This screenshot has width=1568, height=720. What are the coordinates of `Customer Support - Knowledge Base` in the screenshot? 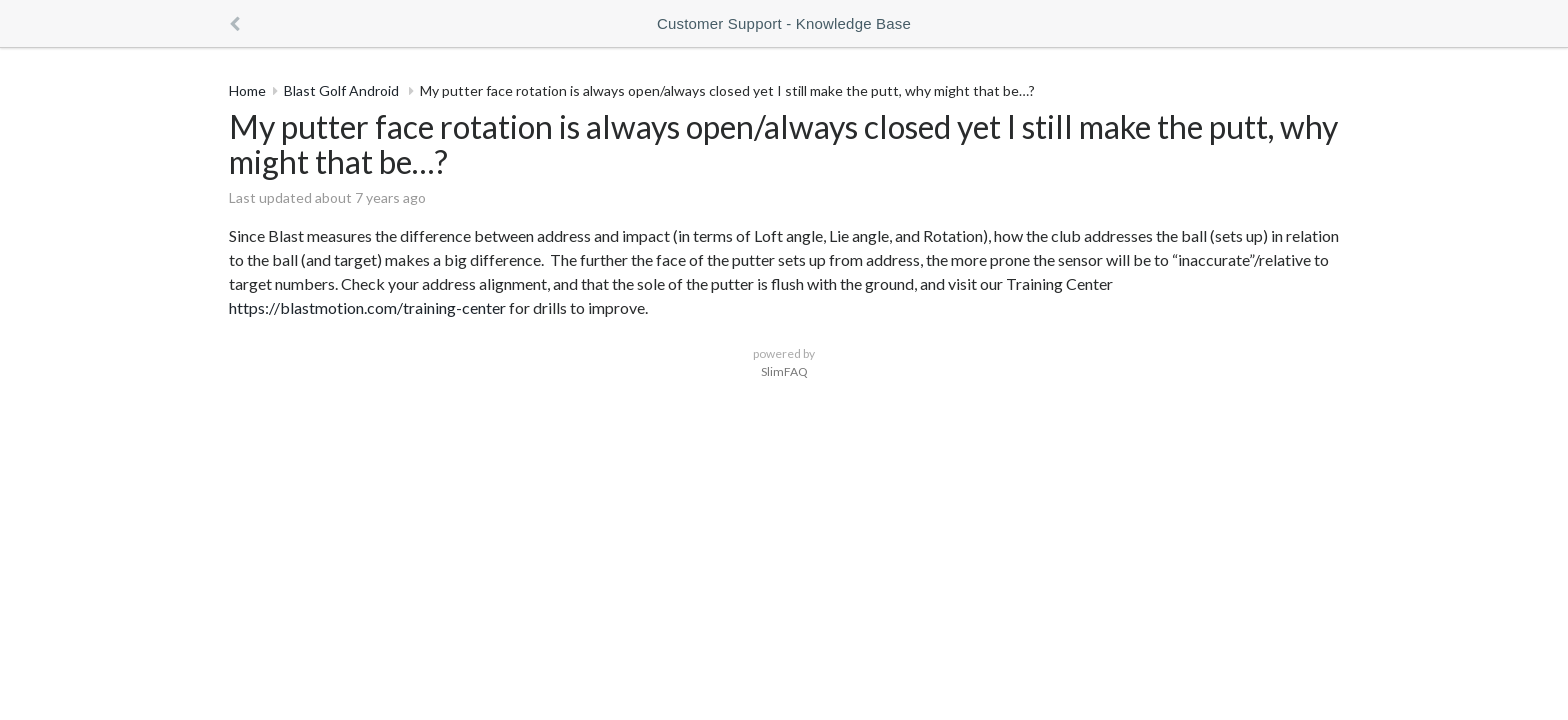 It's located at (784, 23).